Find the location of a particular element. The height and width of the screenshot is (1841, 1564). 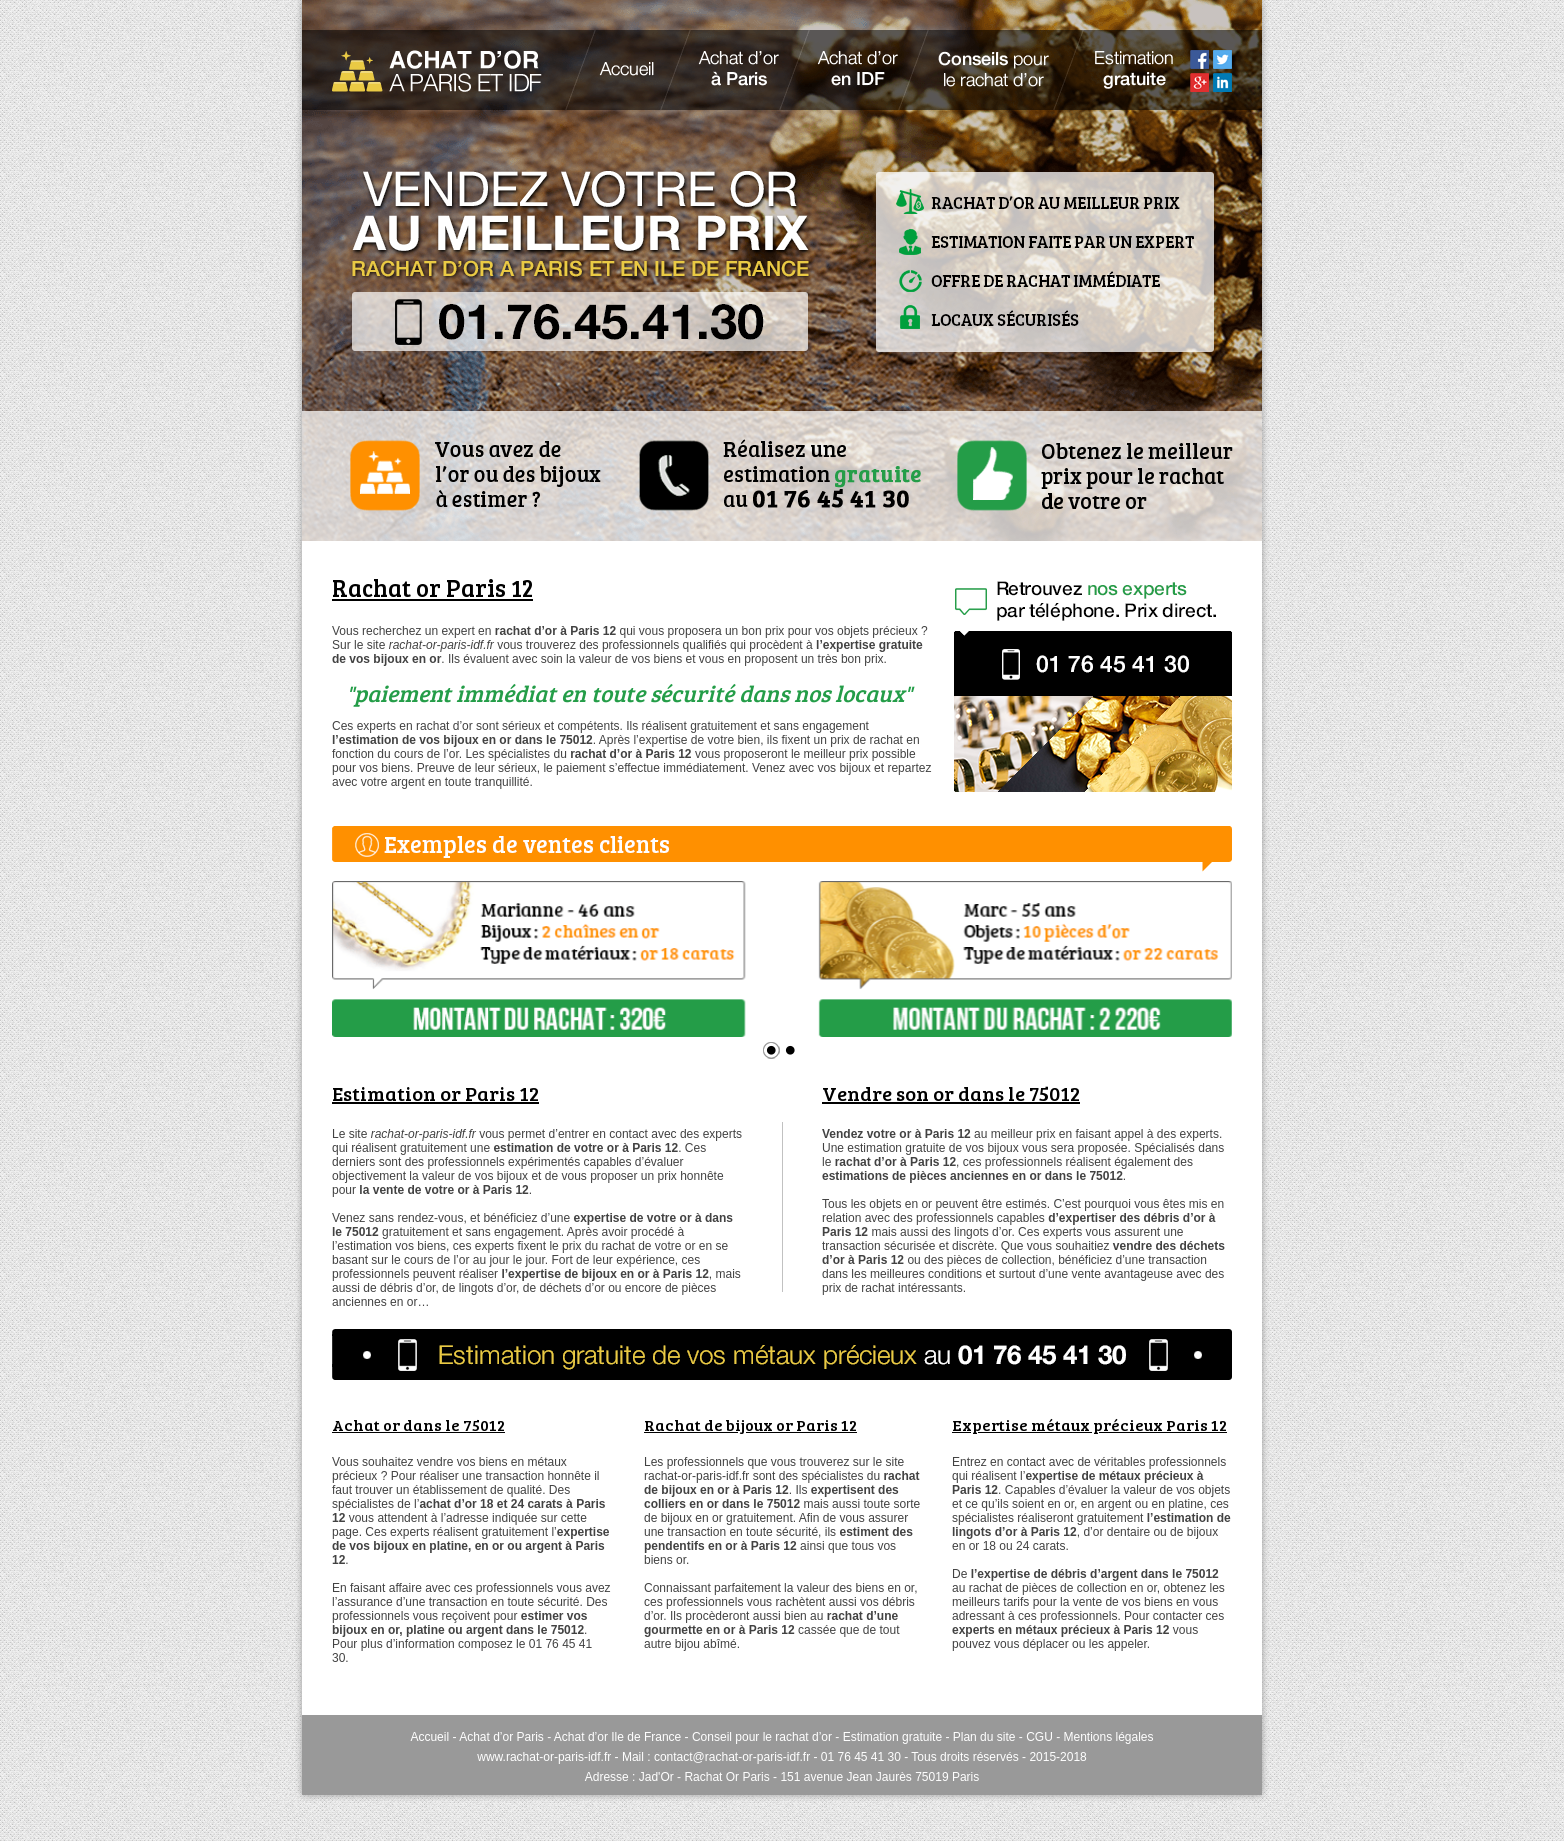

Estimation gratuite is located at coordinates (892, 1737).